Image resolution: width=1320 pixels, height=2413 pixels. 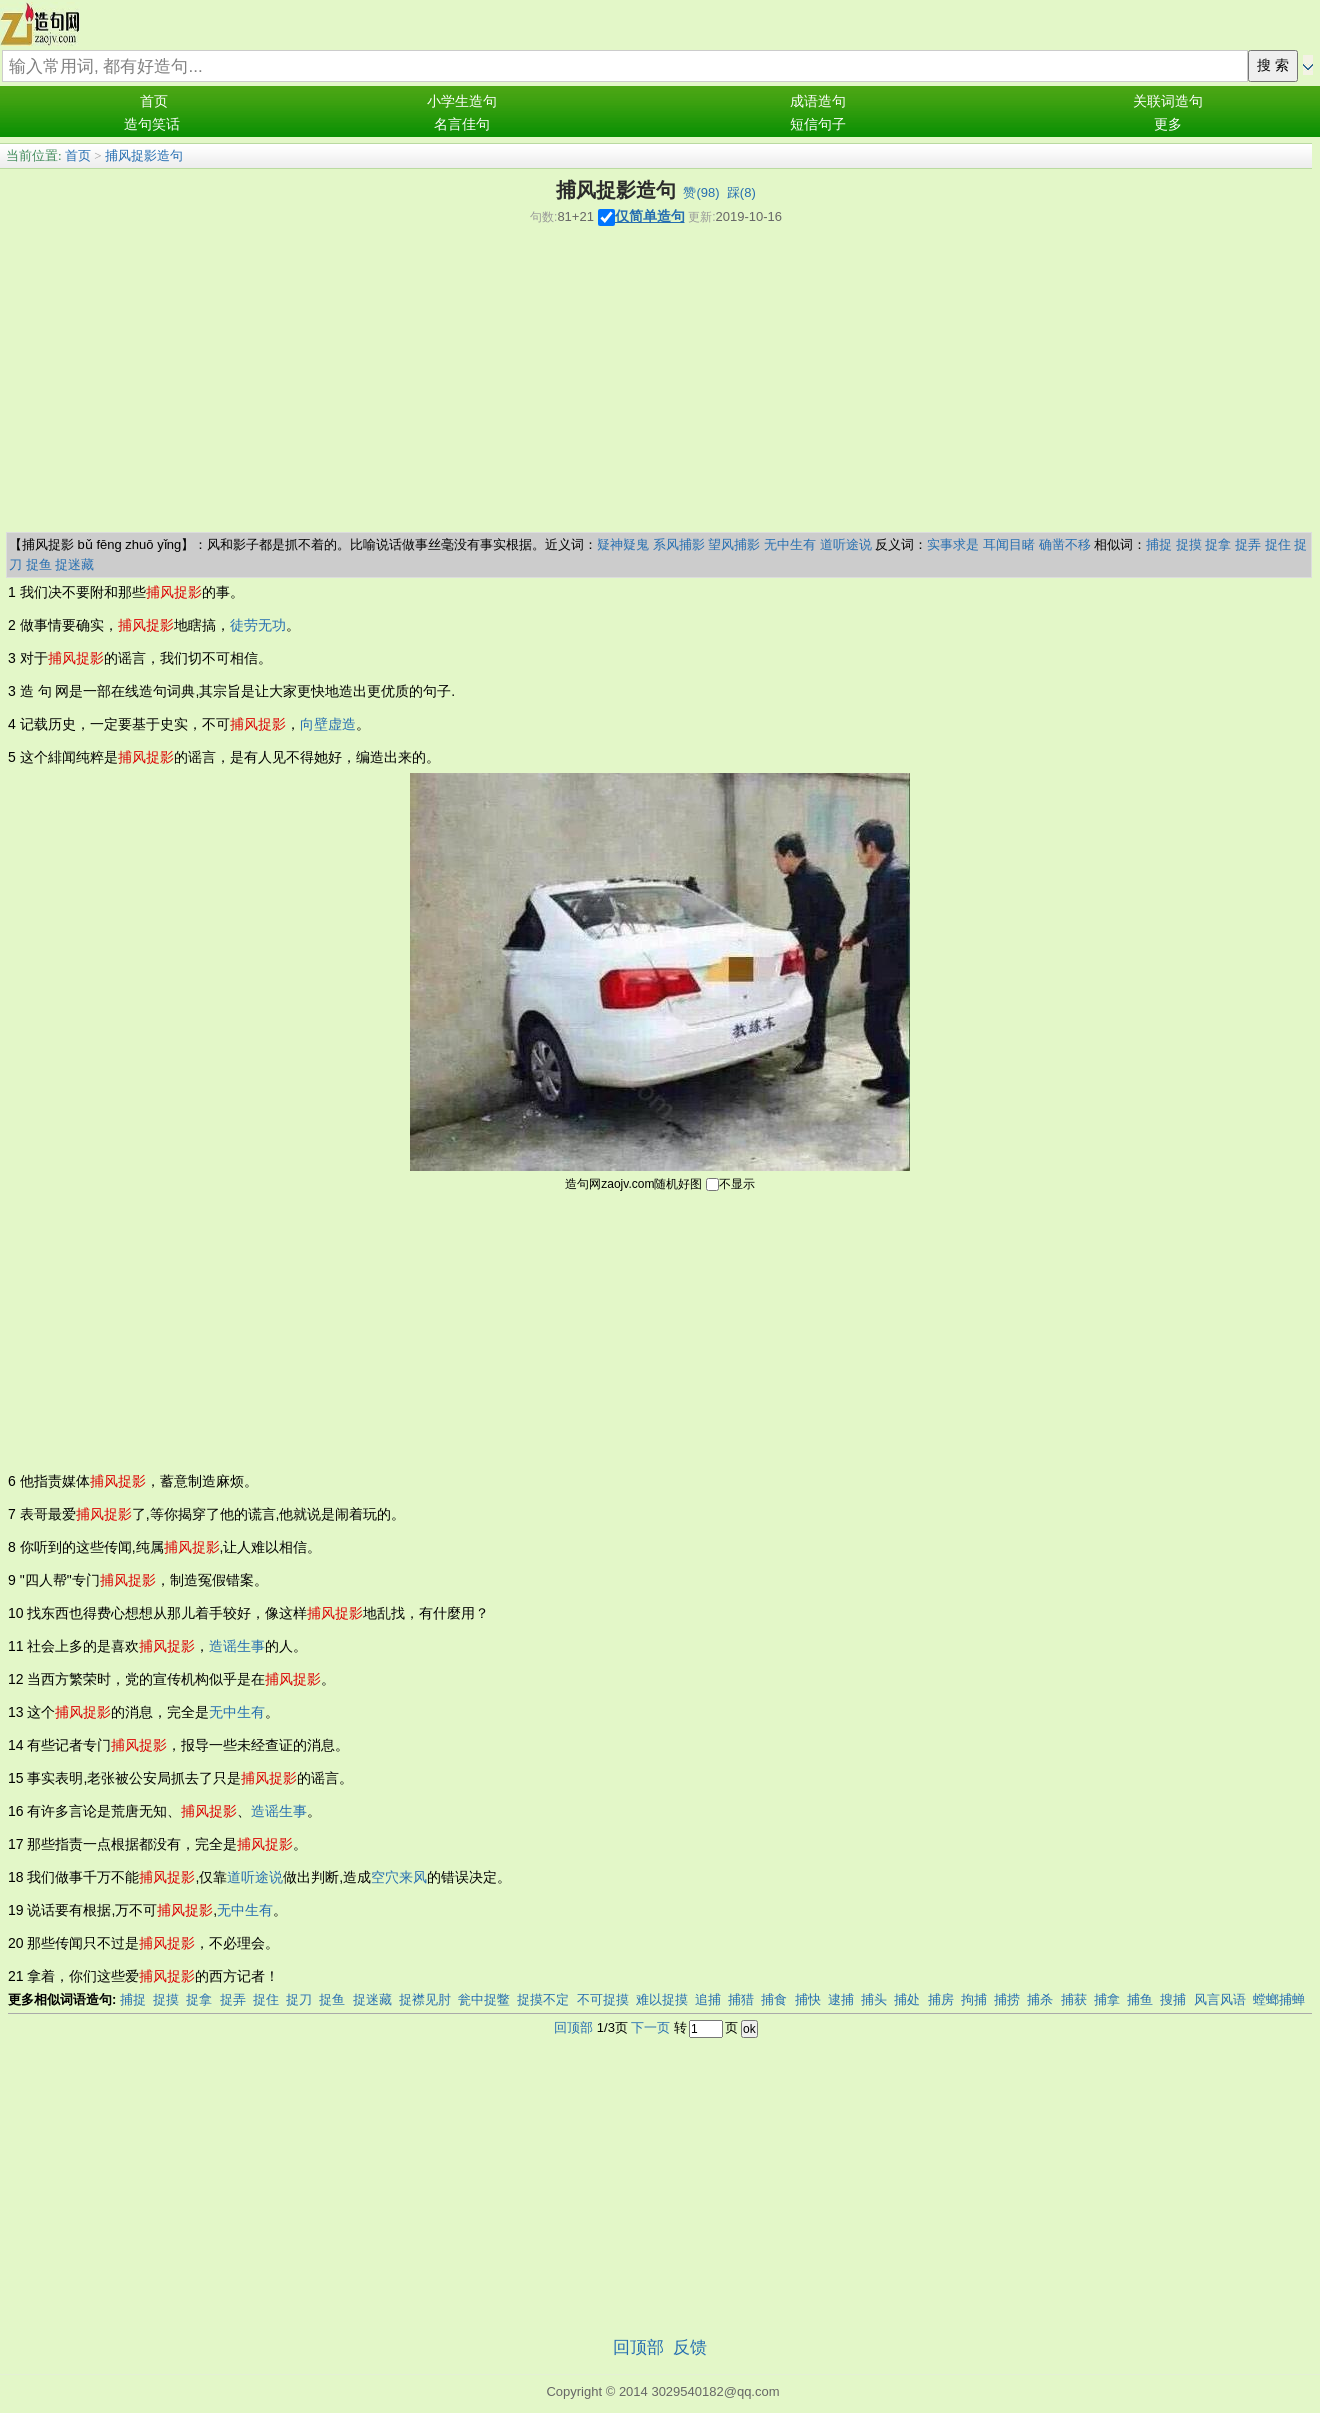 I want to click on 系风捕影, so click(x=679, y=544).